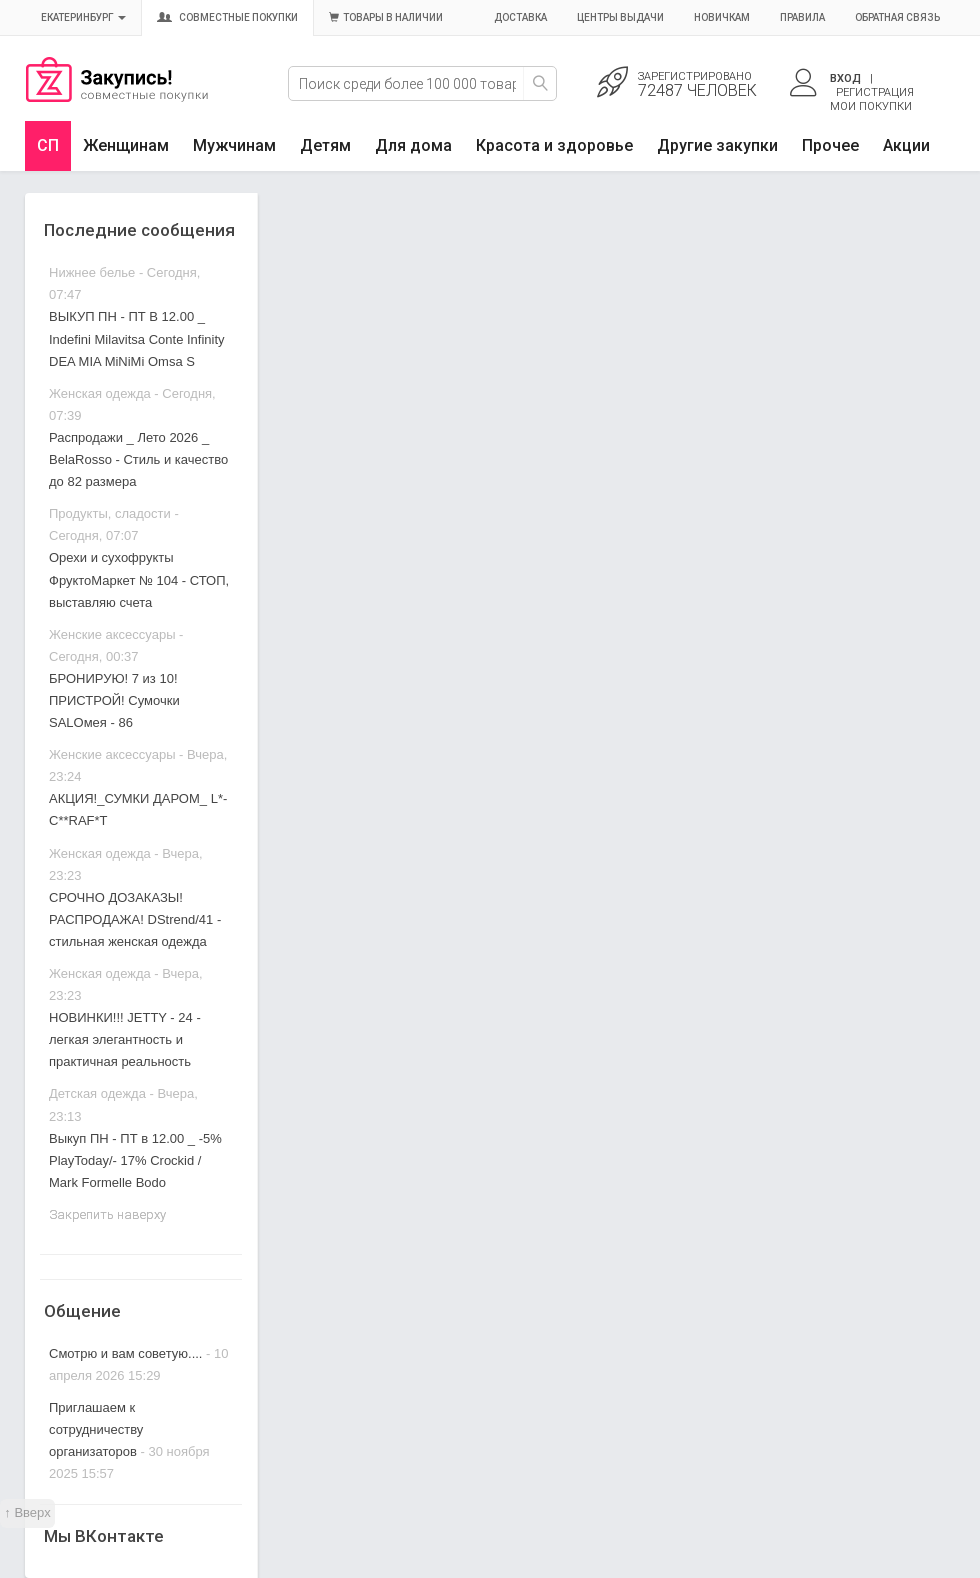 Image resolution: width=980 pixels, height=1578 pixels. Describe the element at coordinates (100, 393) in the screenshot. I see `Женская одежда` at that location.